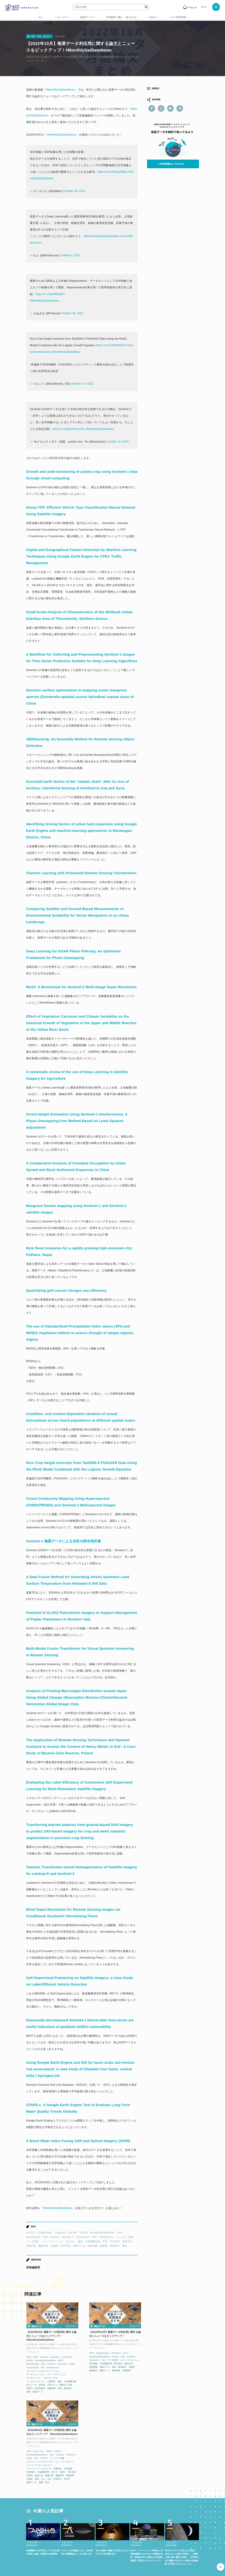 The width and height of the screenshot is (225, 2576). What do you see at coordinates (63, 1541) in the screenshot?
I see `Sentinel-1 衛星データによる水田の排水性評価` at bounding box center [63, 1541].